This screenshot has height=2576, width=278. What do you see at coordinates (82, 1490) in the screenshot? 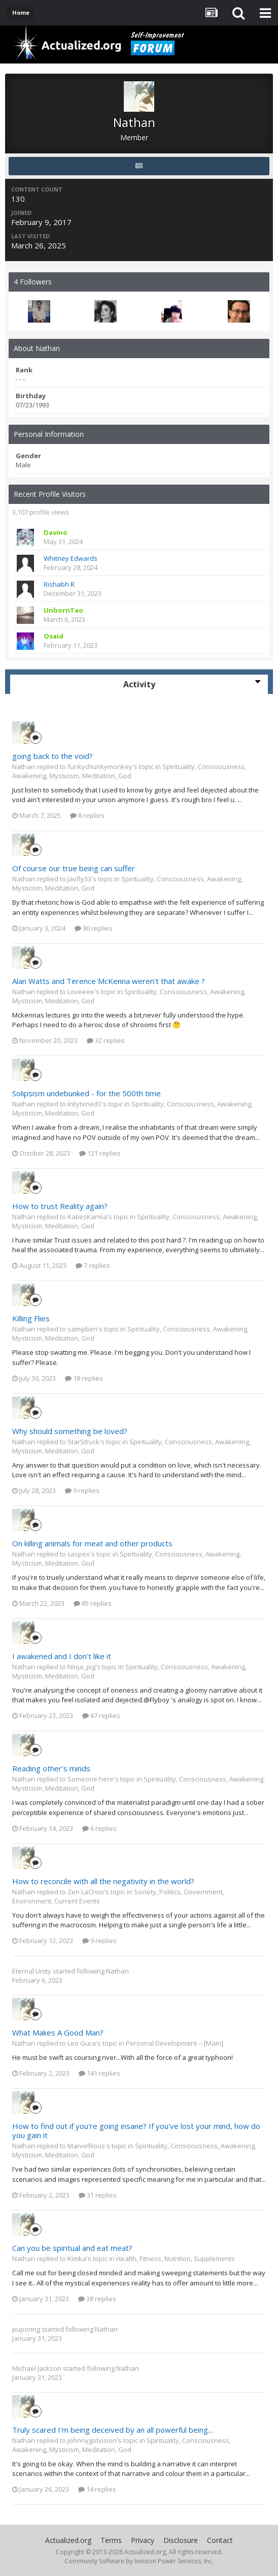
I see `9 replies` at bounding box center [82, 1490].